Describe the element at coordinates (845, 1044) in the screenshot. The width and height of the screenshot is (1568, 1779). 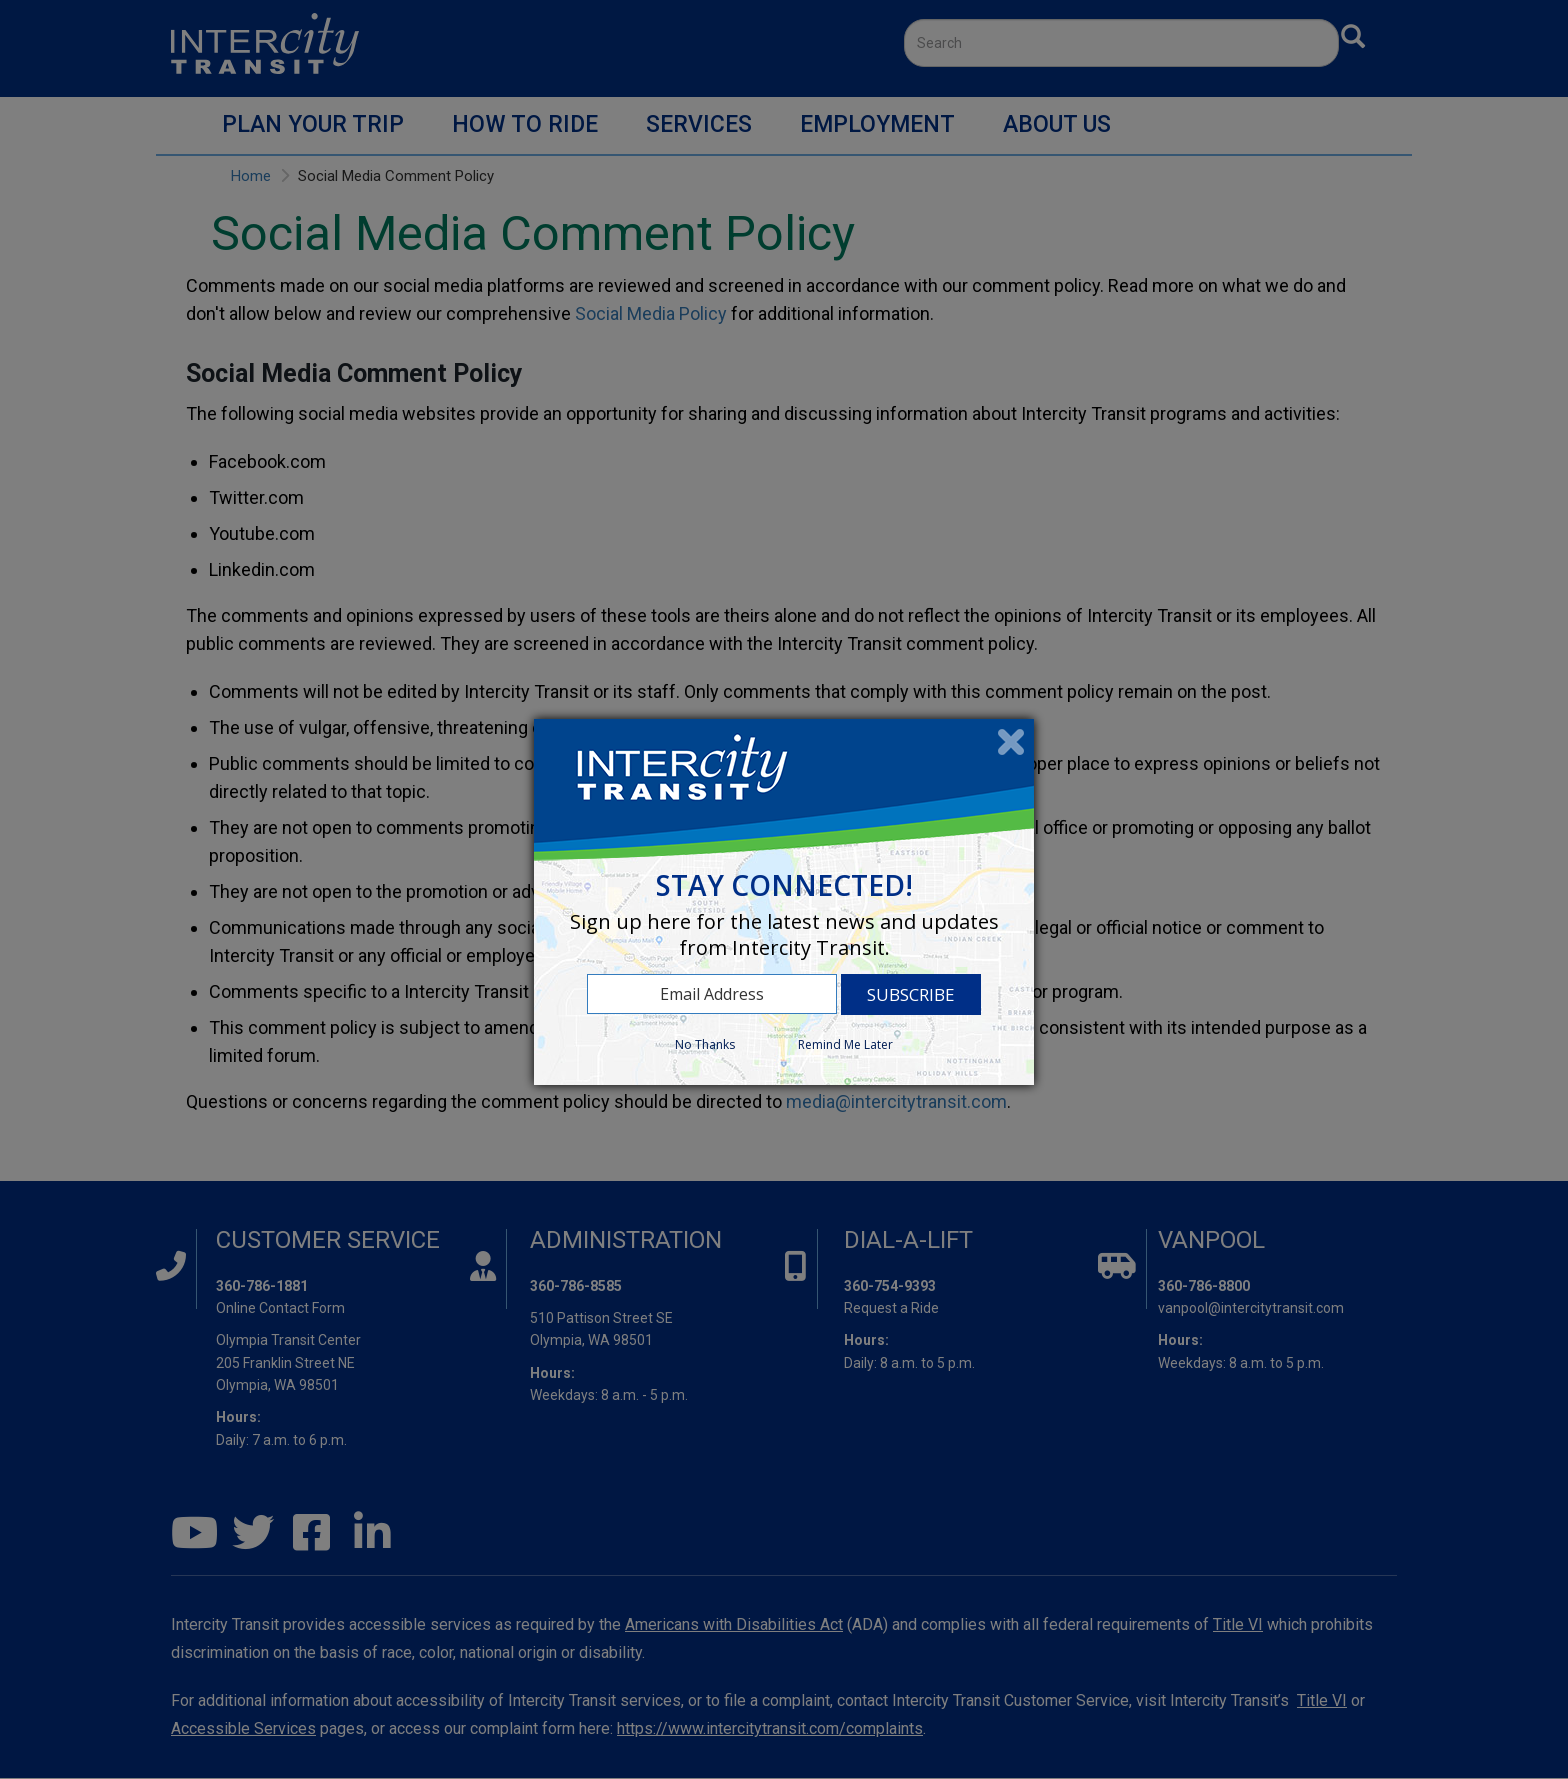
I see `Remind Me Later` at that location.